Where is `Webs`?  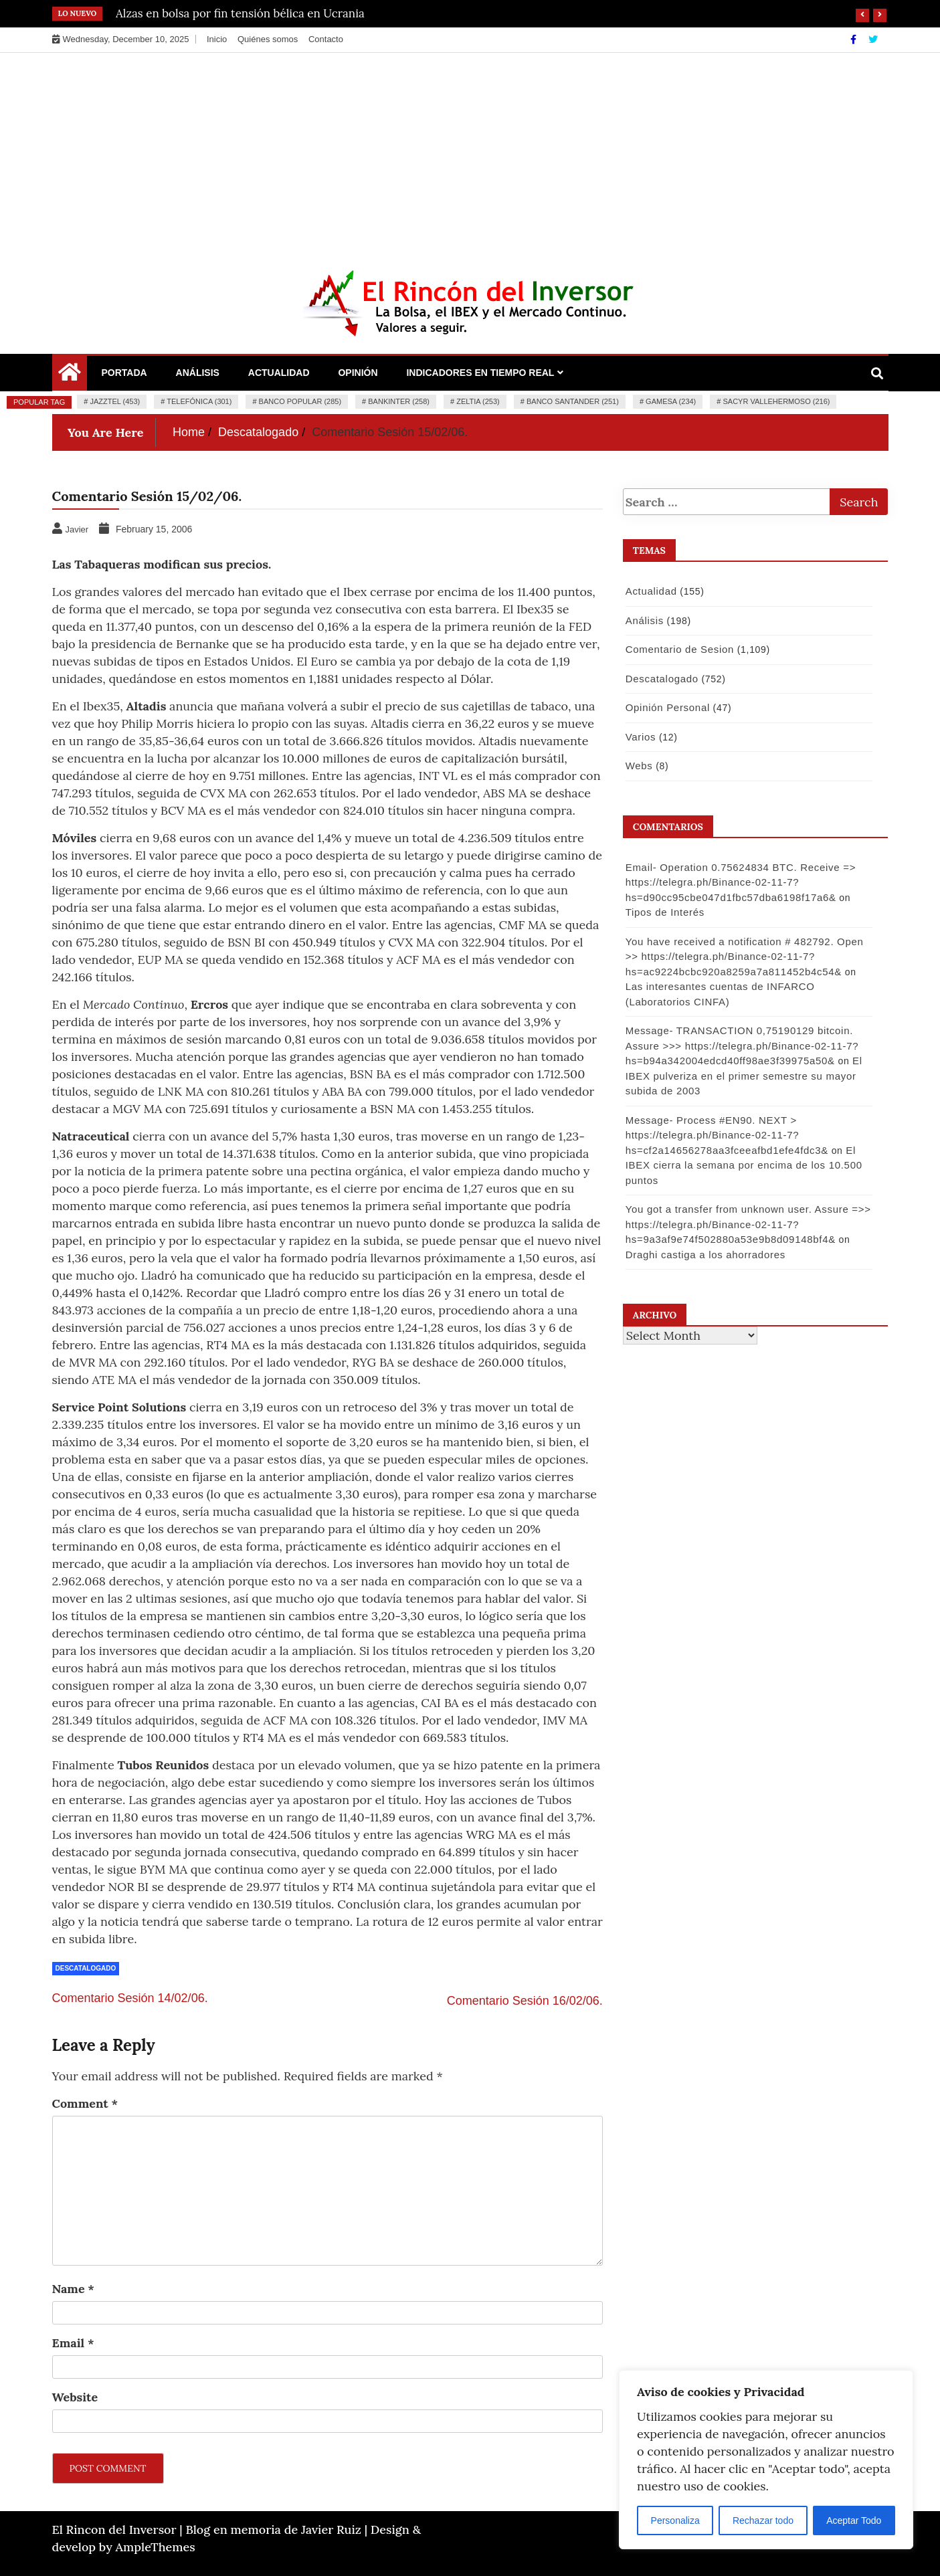 Webs is located at coordinates (638, 765).